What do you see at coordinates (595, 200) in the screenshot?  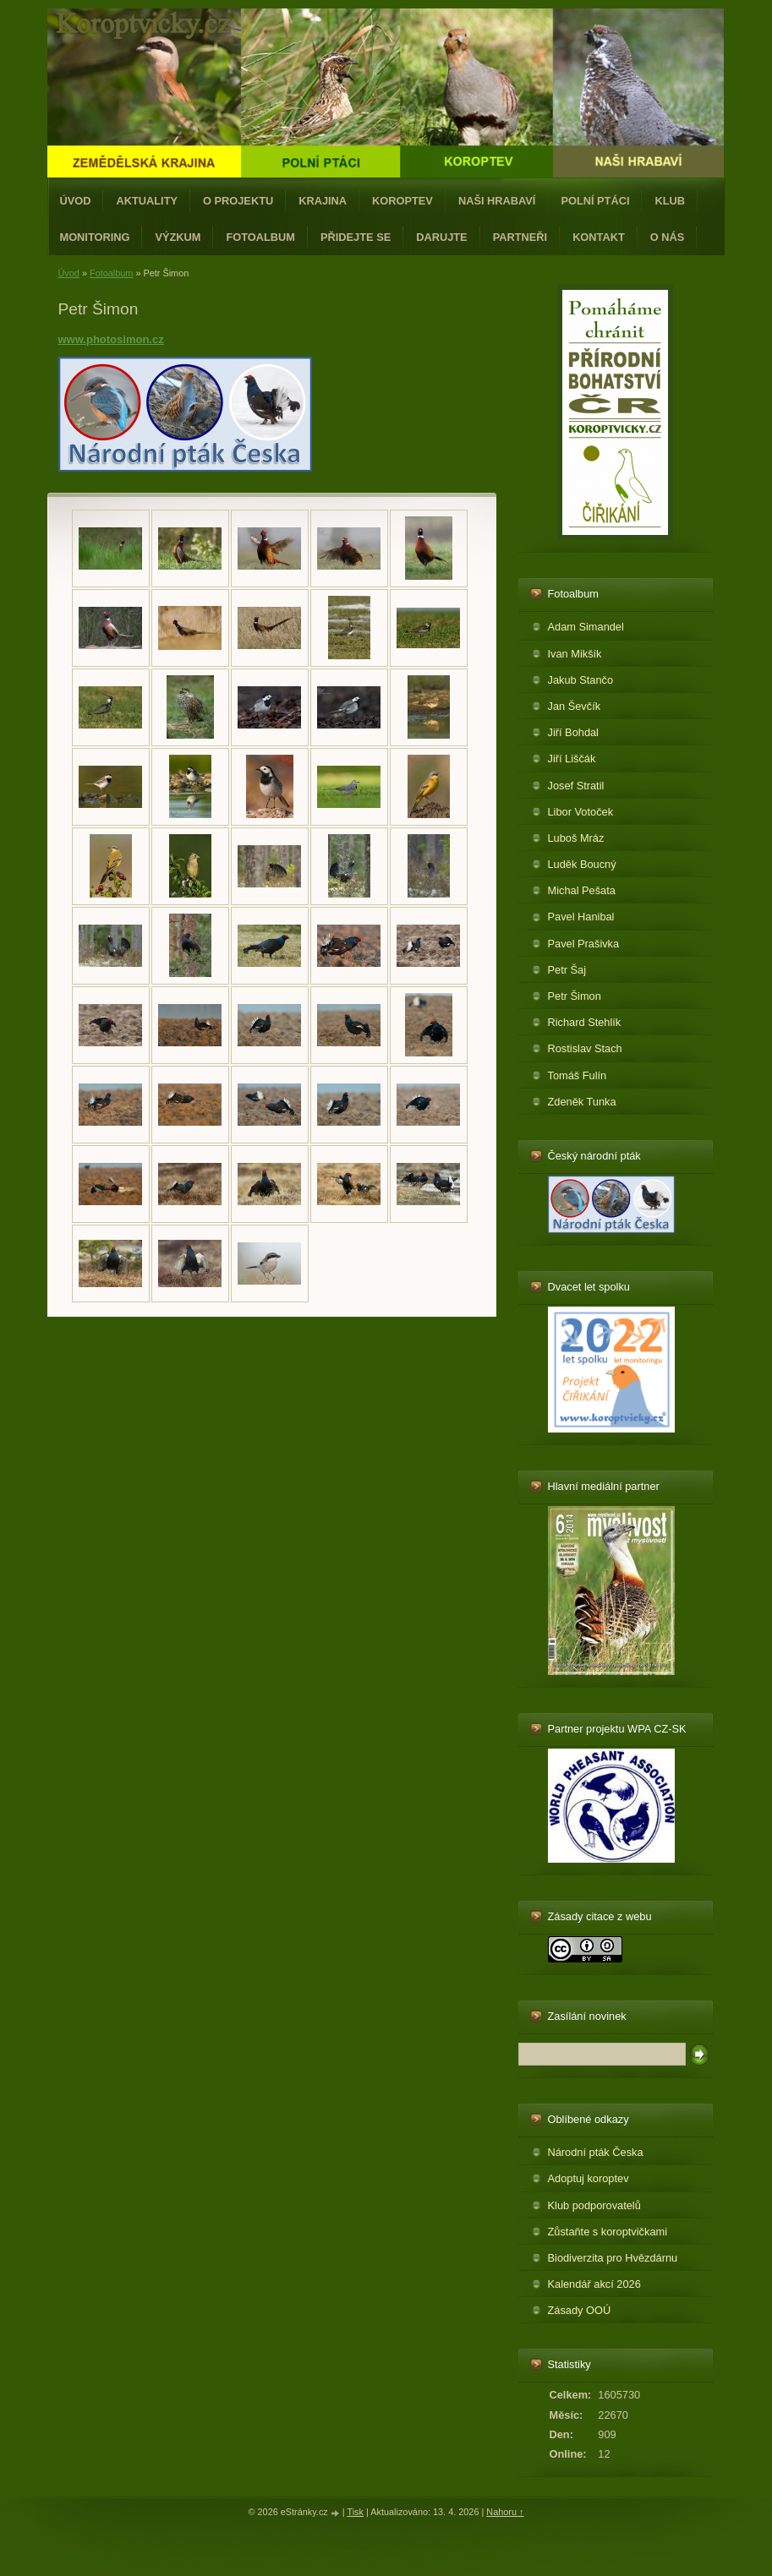 I see `Polní ptáci` at bounding box center [595, 200].